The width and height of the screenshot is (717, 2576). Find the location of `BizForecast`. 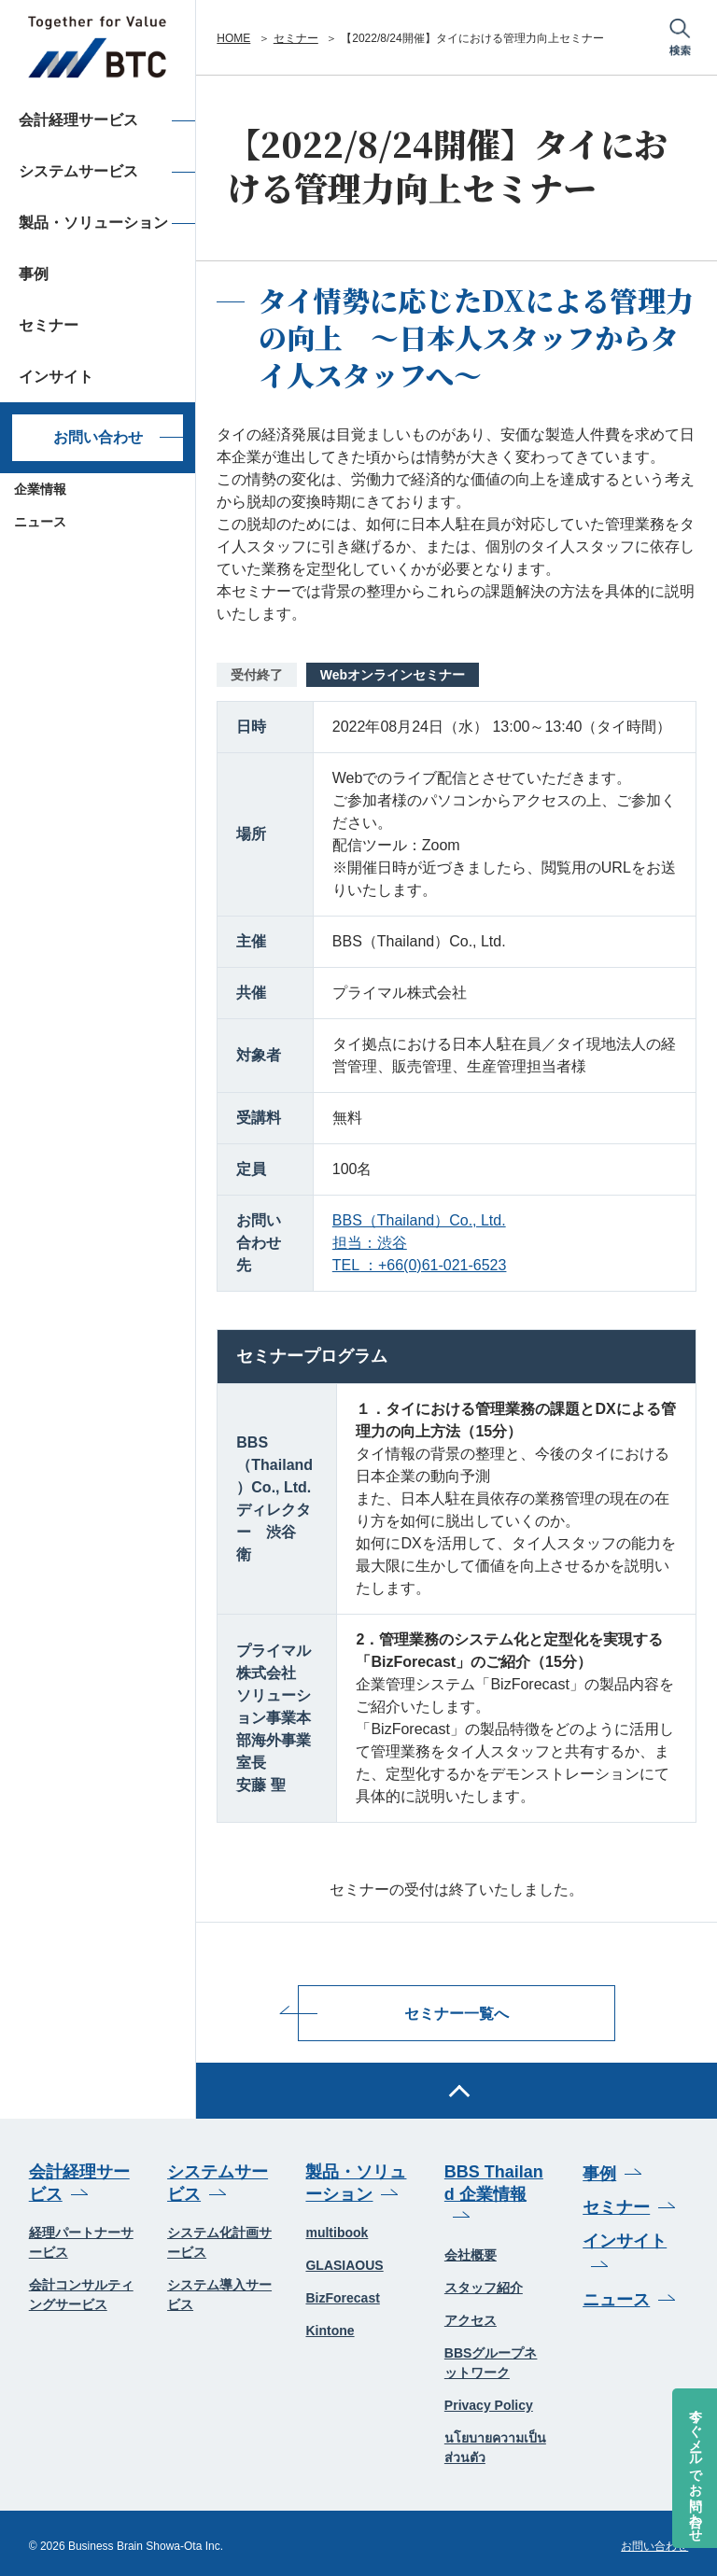

BizForecast is located at coordinates (342, 2294).